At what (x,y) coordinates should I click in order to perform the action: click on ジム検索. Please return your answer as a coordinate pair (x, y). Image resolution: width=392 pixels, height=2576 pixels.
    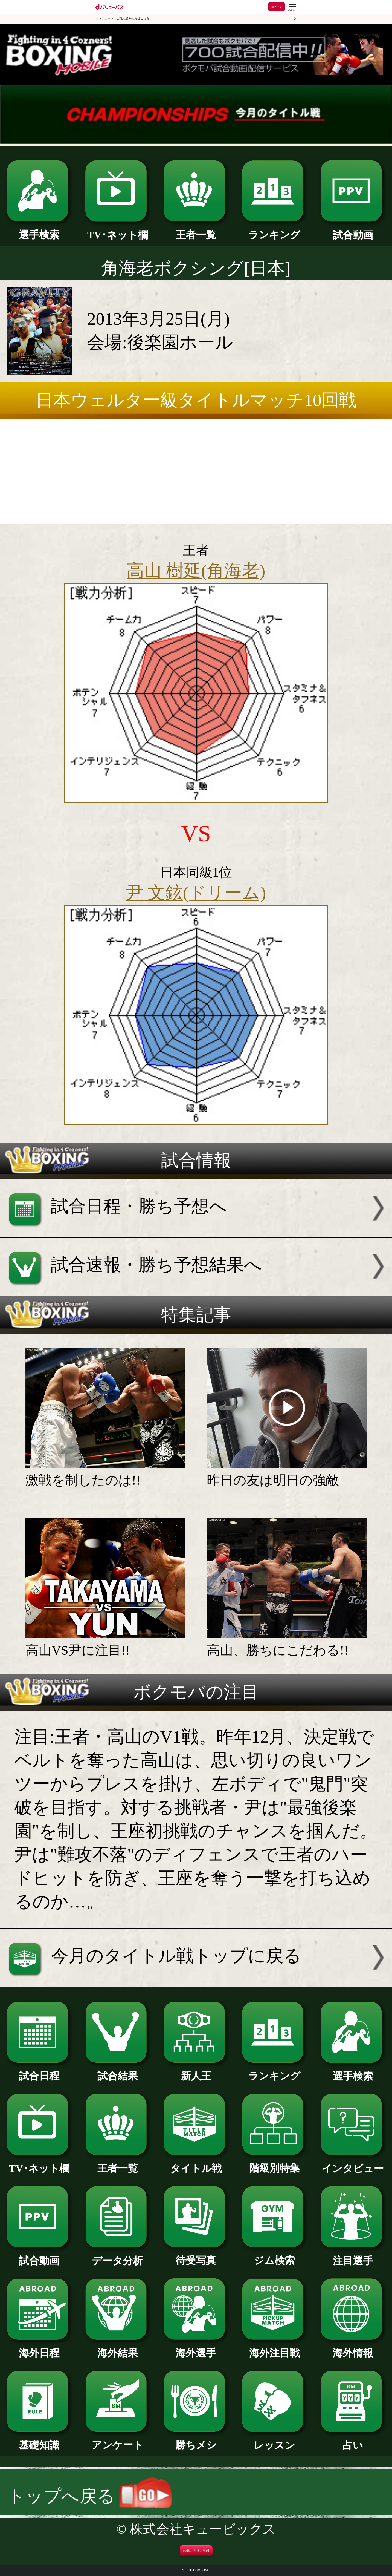
    Looking at the image, I should click on (274, 2255).